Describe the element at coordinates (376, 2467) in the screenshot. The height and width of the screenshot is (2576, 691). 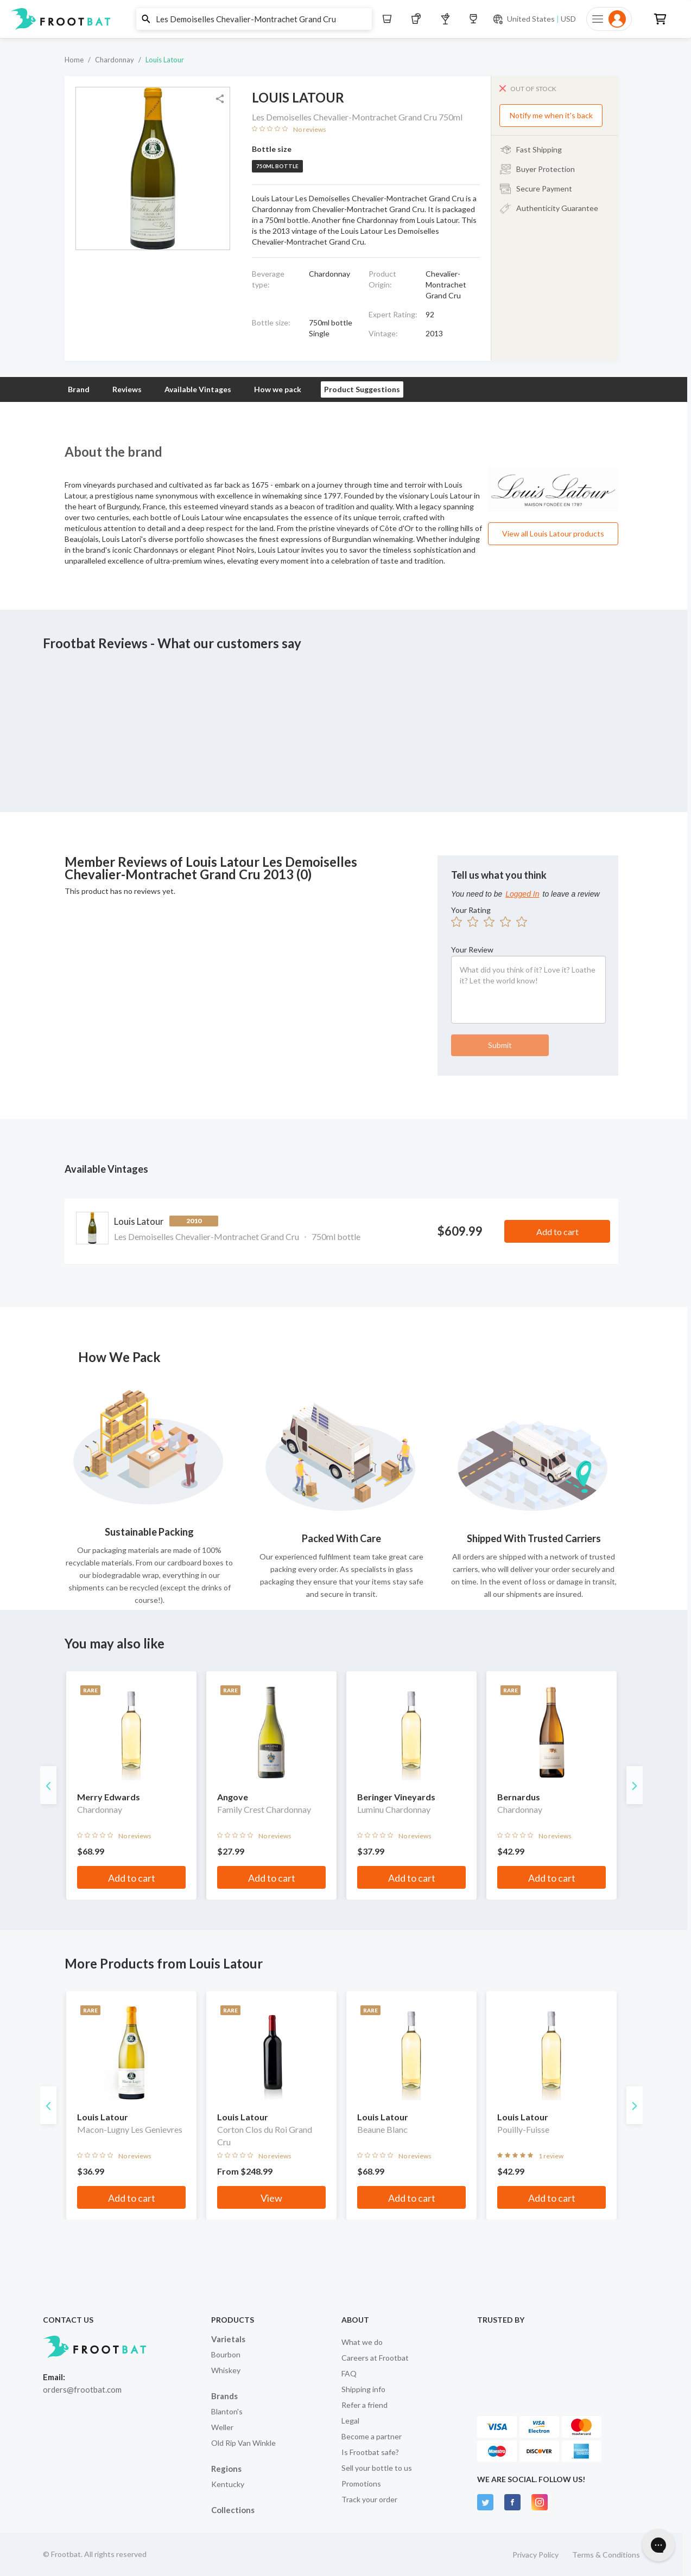
I see `Sell your bottle to us` at that location.